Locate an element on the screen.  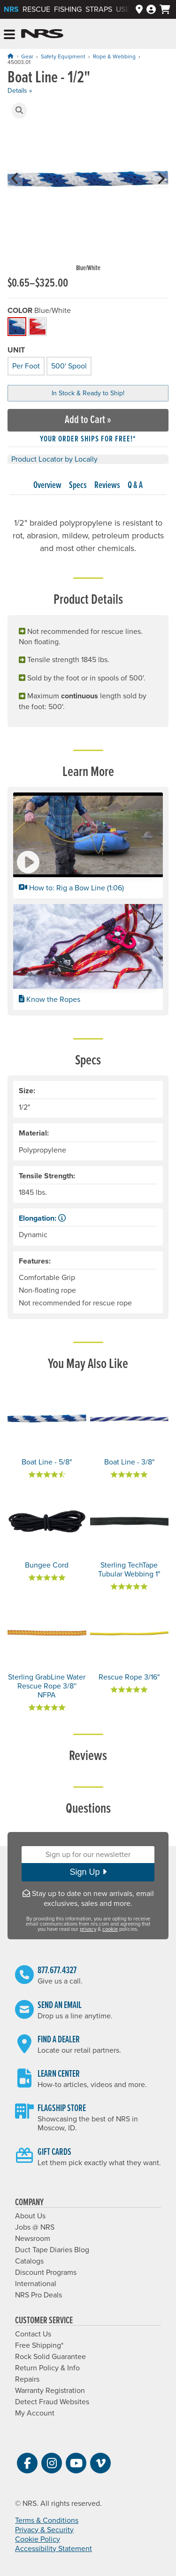
Discount Programs is located at coordinates (46, 2272).